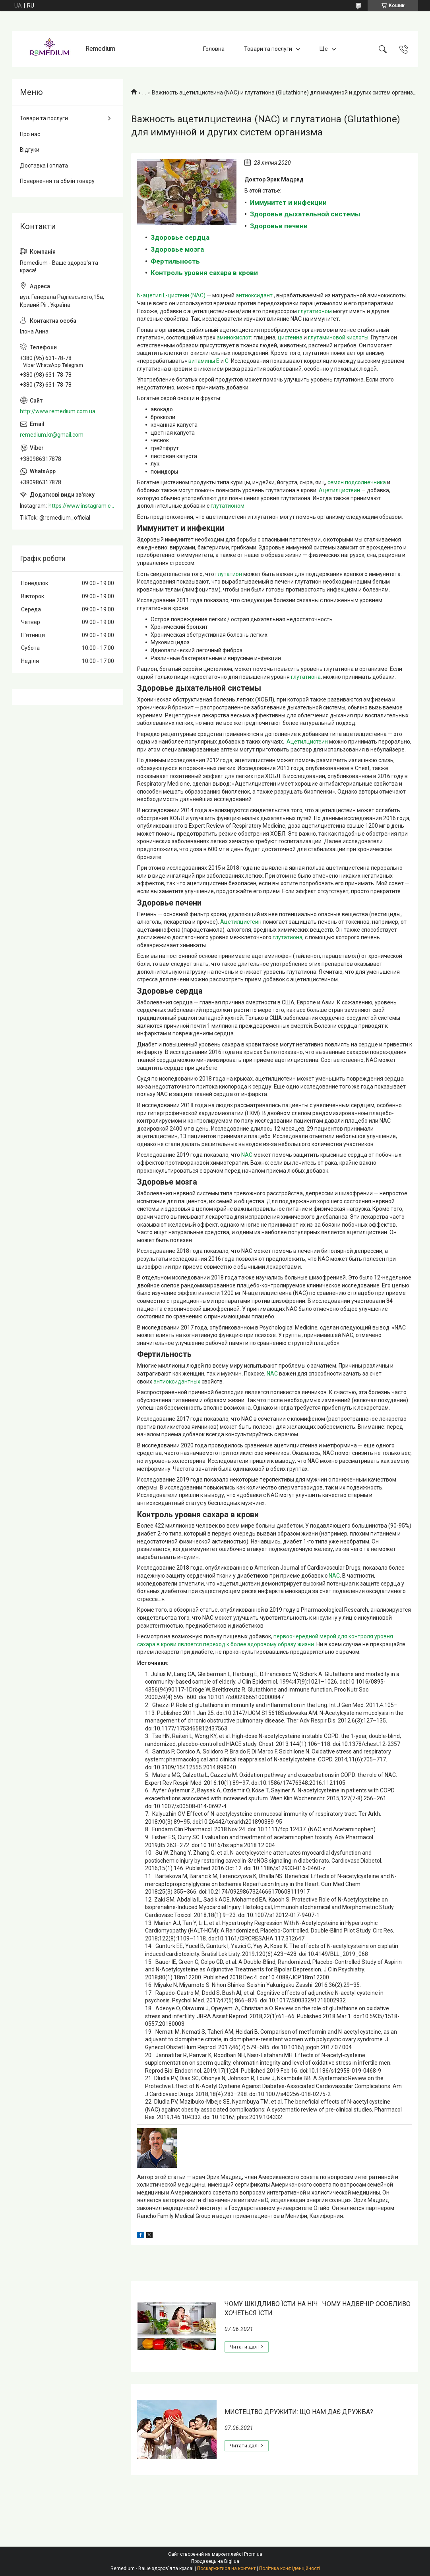 The height and width of the screenshot is (2576, 430). I want to click on http://www.remedium.com.ua, so click(57, 411).